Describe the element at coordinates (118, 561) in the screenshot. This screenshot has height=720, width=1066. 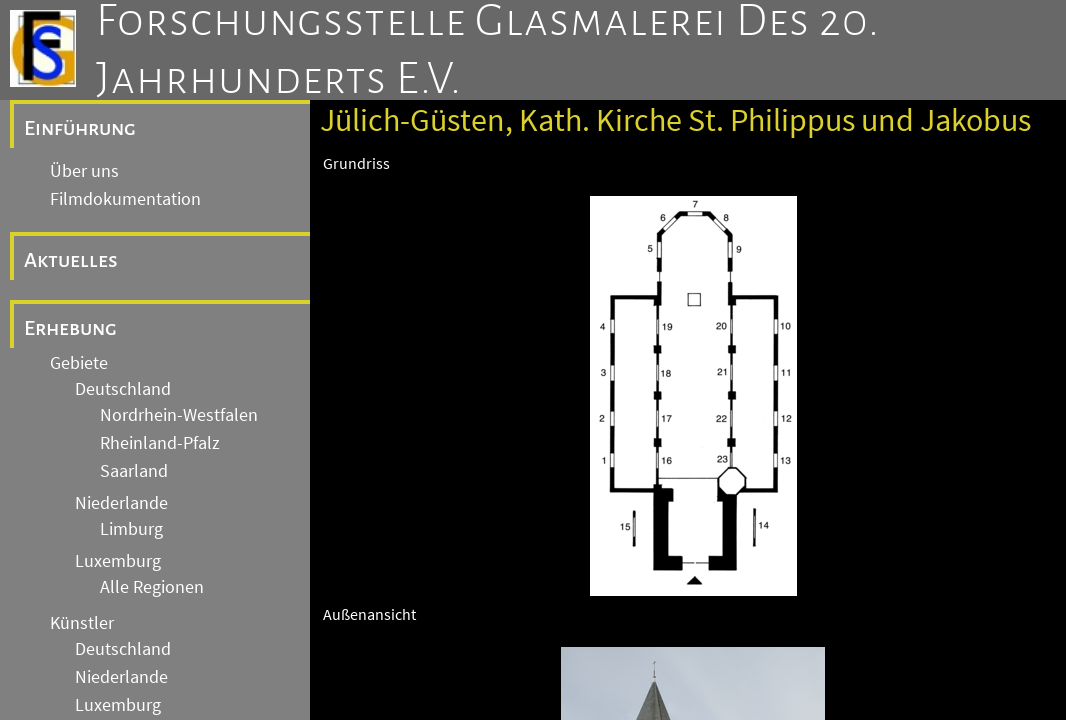
I see `Luxemburg` at that location.